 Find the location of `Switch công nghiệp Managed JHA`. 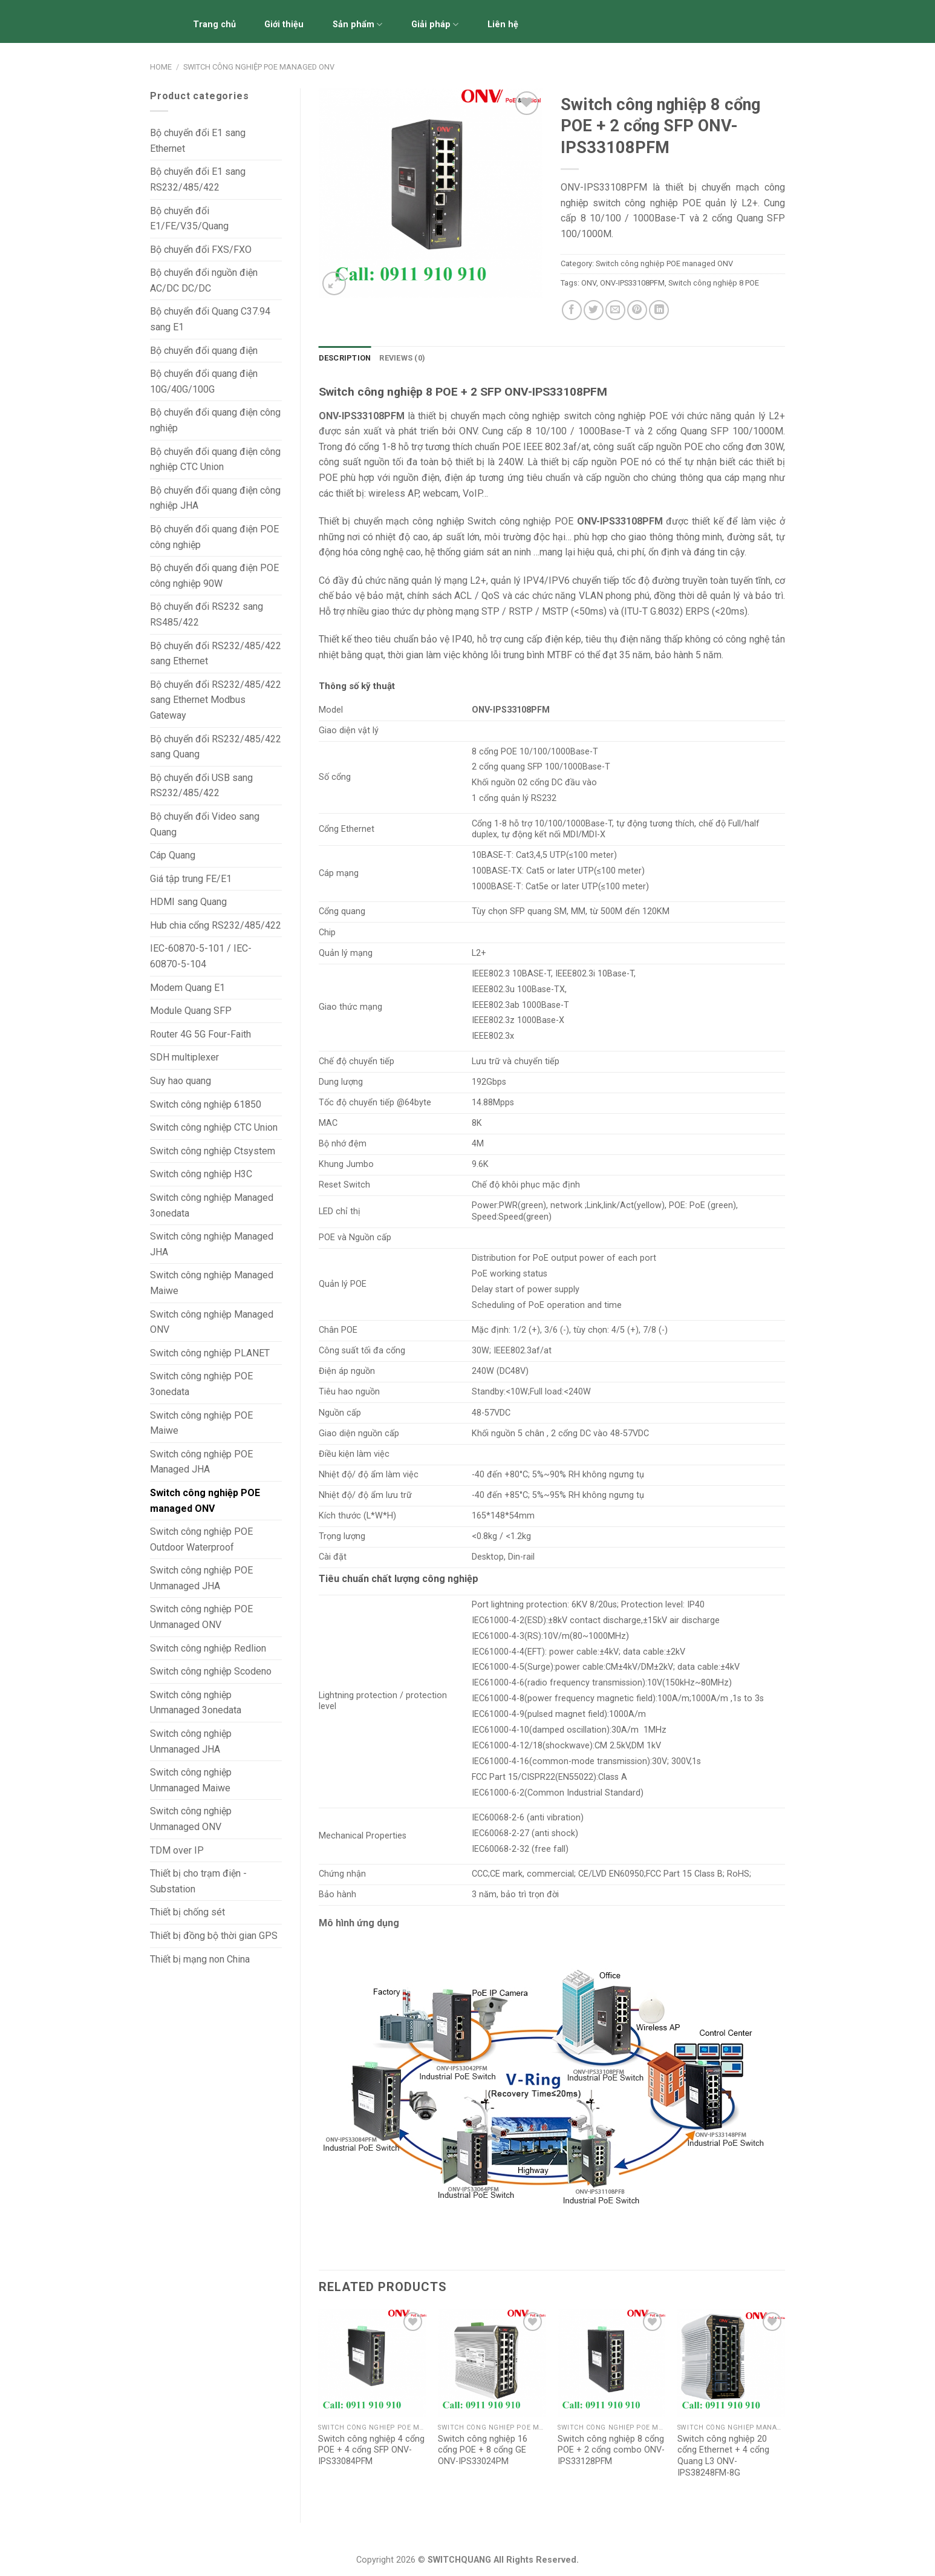

Switch công nghiệp Managed JHA is located at coordinates (211, 1244).